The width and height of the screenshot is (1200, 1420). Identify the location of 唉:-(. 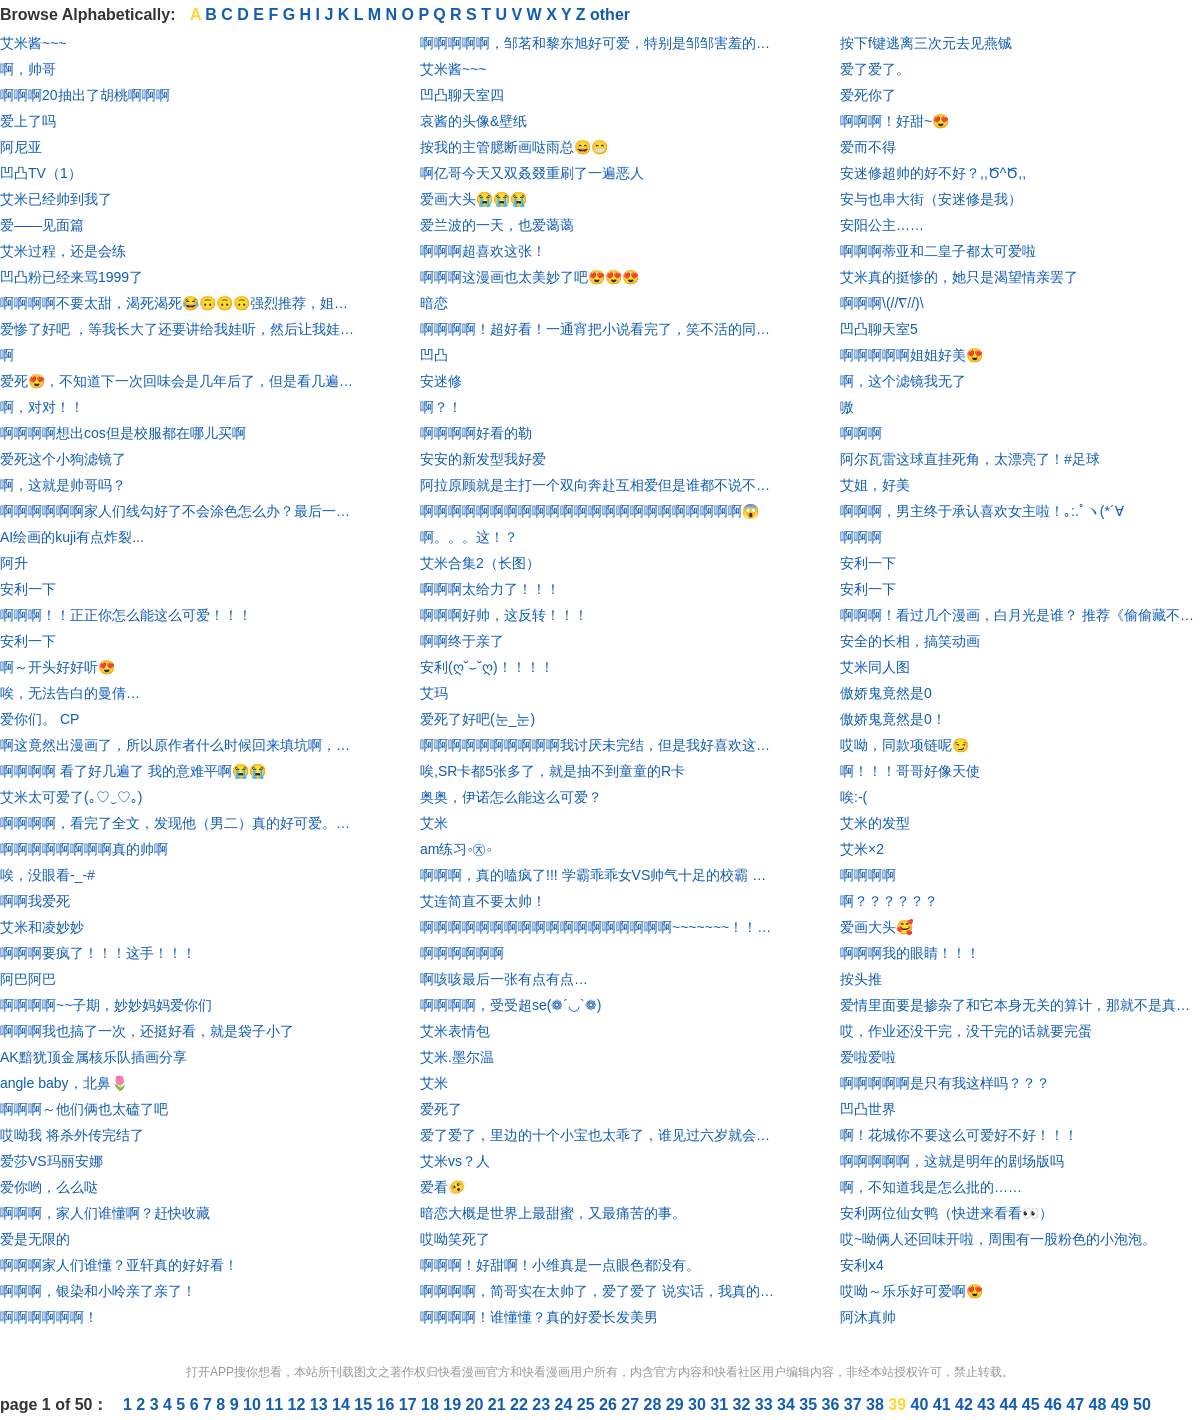
(853, 797).